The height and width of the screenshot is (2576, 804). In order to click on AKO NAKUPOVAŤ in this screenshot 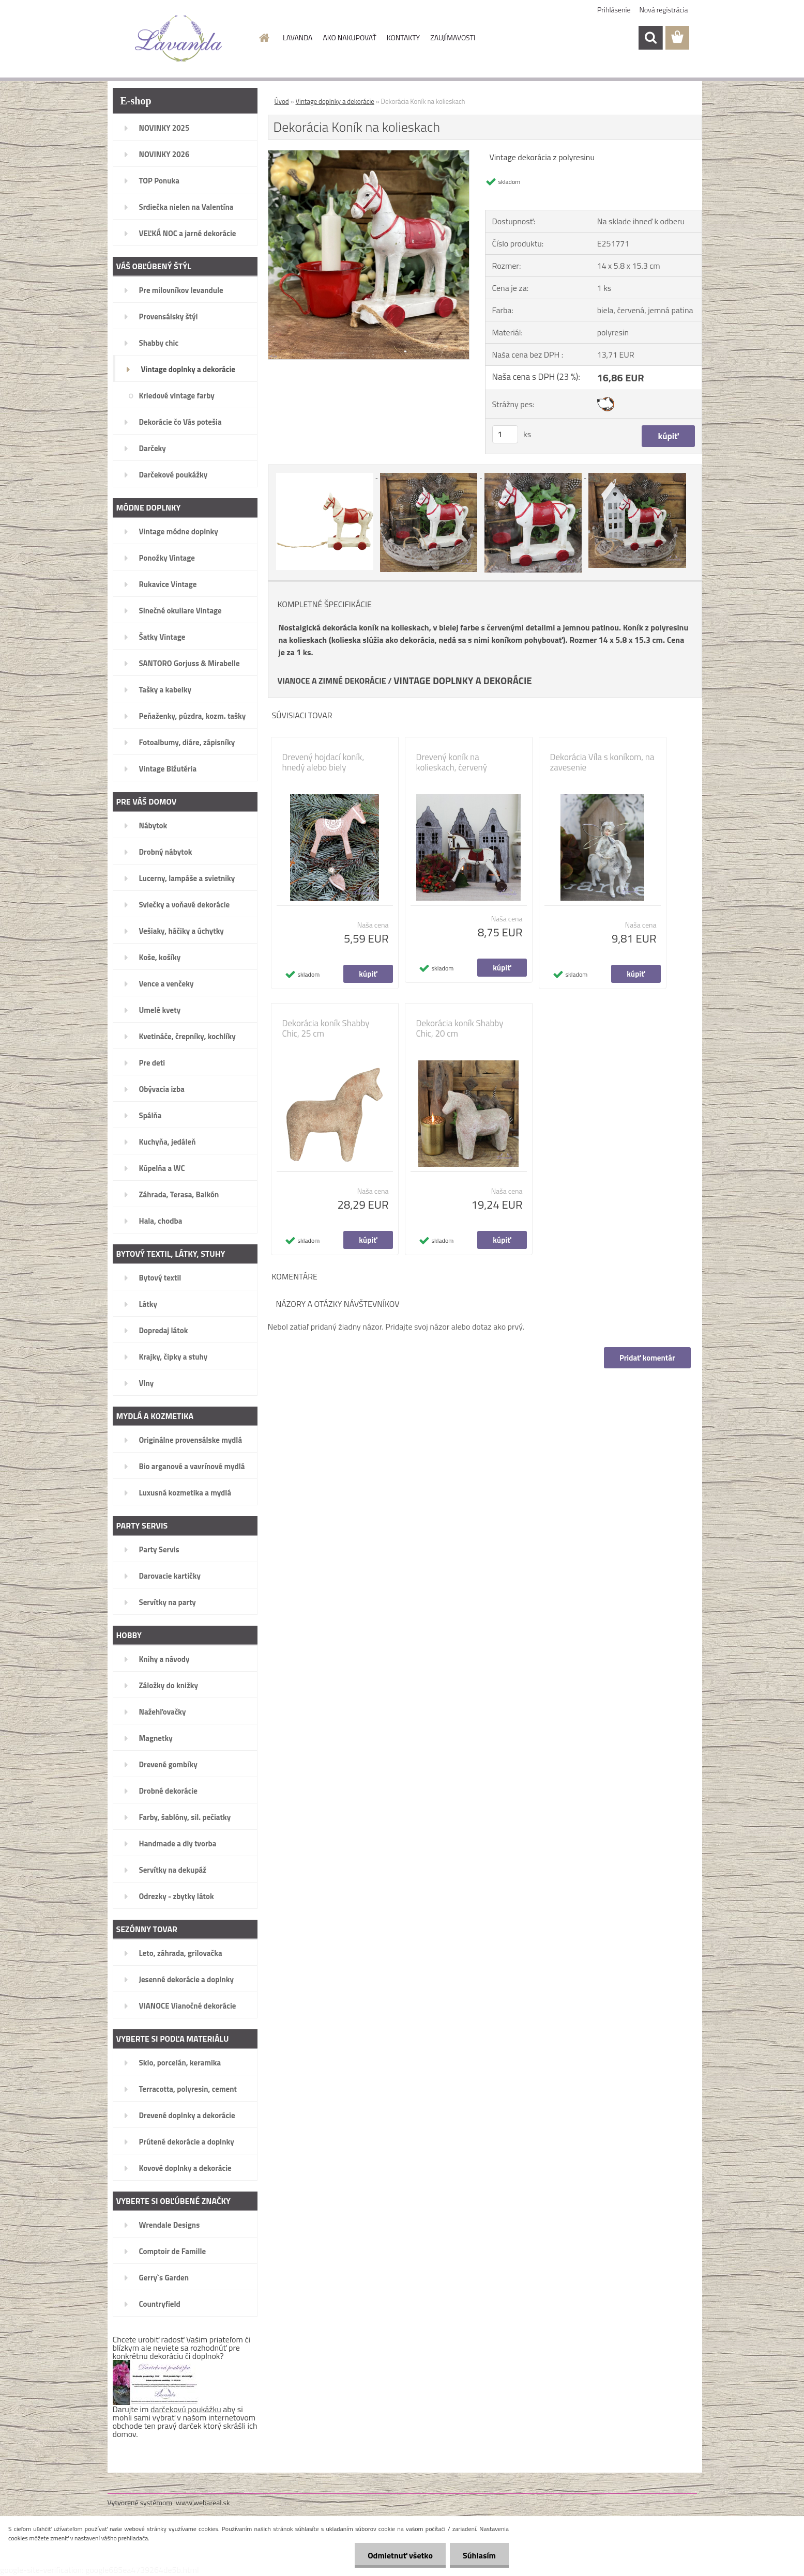, I will do `click(349, 37)`.